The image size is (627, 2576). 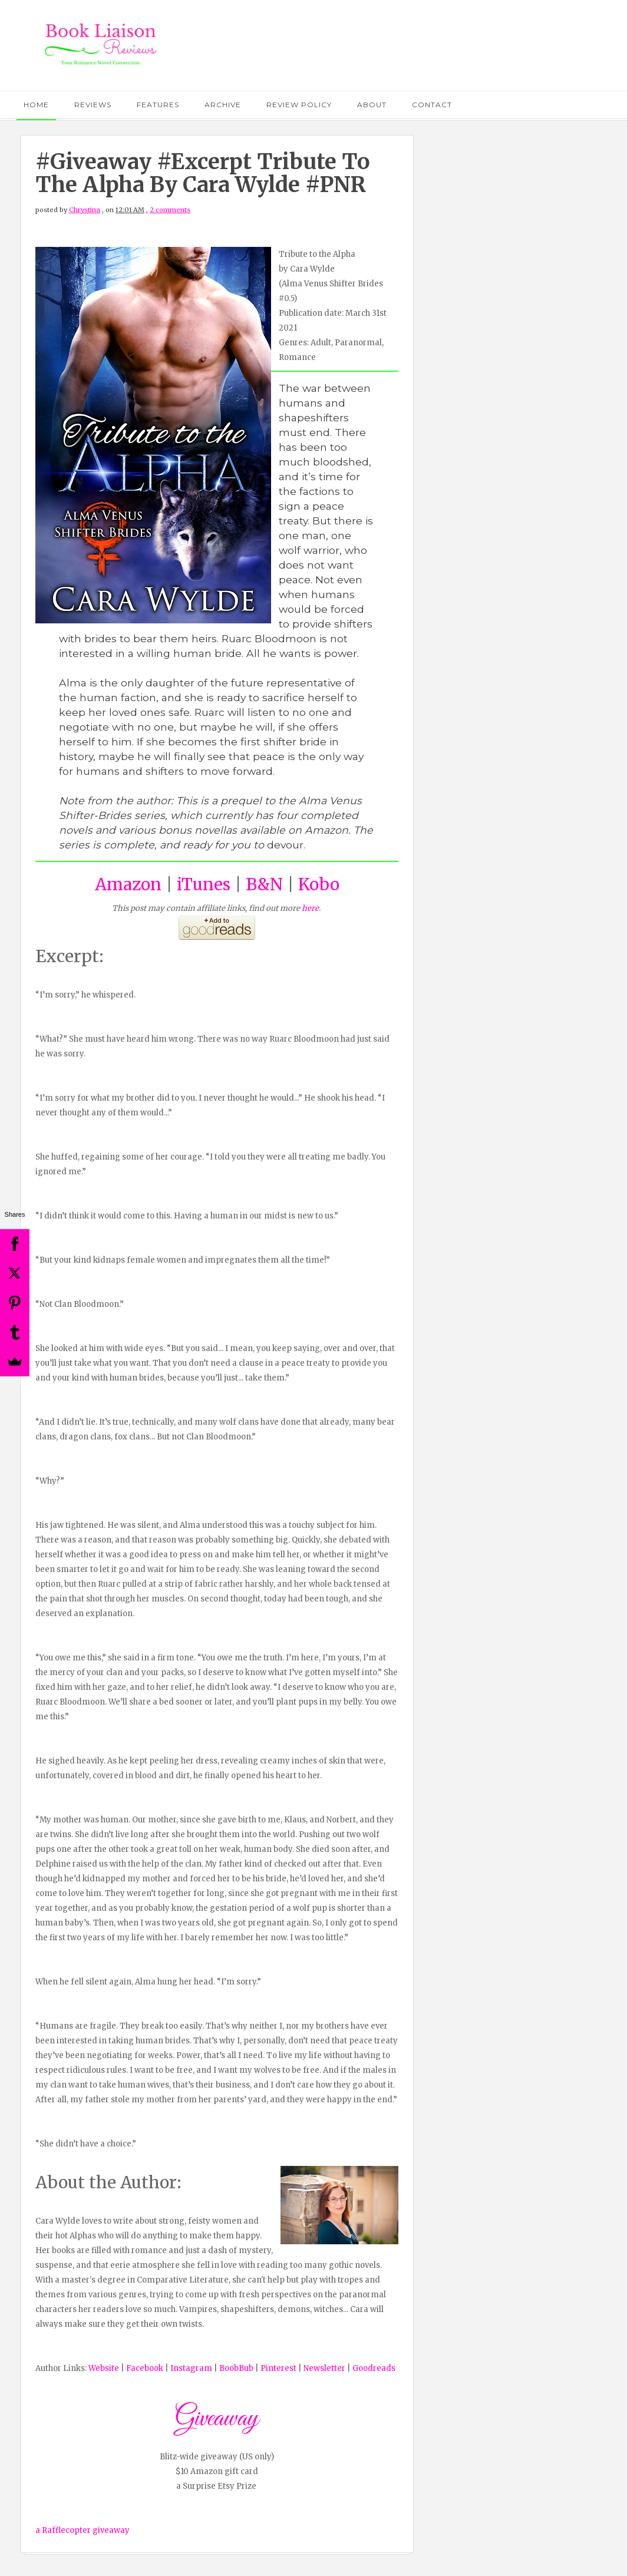 What do you see at coordinates (144, 2368) in the screenshot?
I see `Facebook` at bounding box center [144, 2368].